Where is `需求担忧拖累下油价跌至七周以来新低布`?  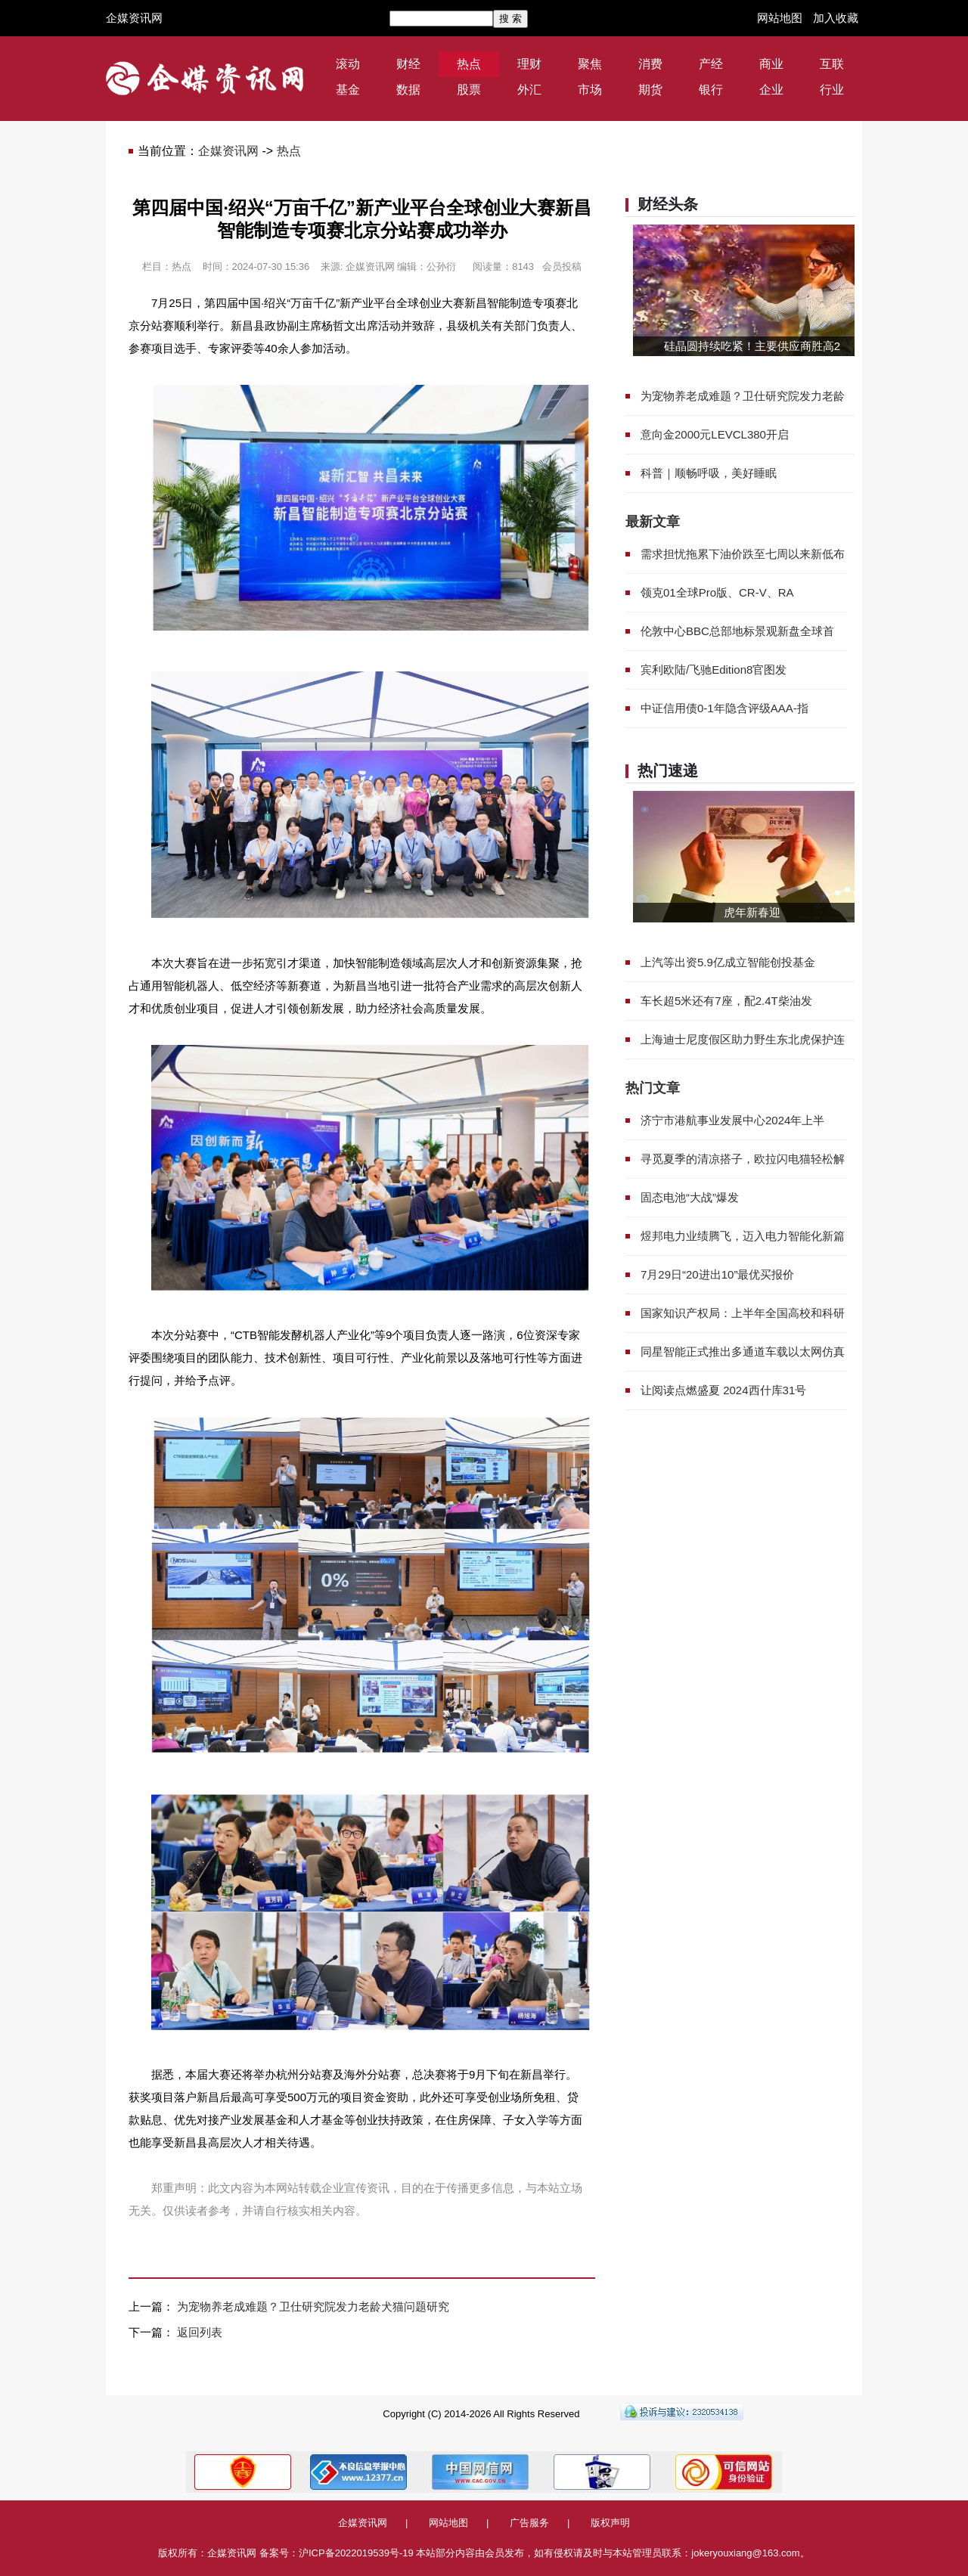 需求担忧拖累下油价跌至七周以来新低布 is located at coordinates (743, 553).